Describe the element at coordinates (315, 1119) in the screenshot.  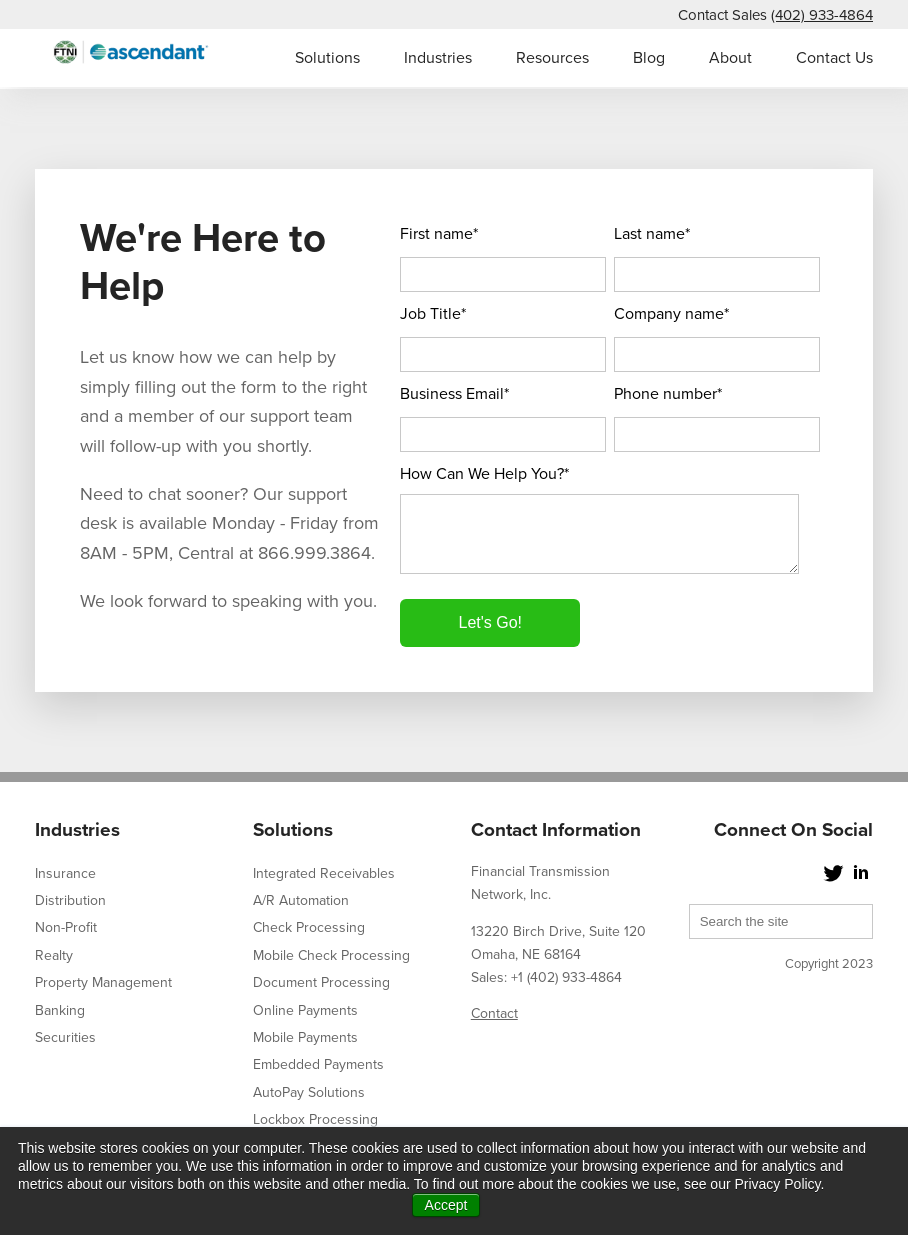
I see `Lockbox Processing [menuitem]` at that location.